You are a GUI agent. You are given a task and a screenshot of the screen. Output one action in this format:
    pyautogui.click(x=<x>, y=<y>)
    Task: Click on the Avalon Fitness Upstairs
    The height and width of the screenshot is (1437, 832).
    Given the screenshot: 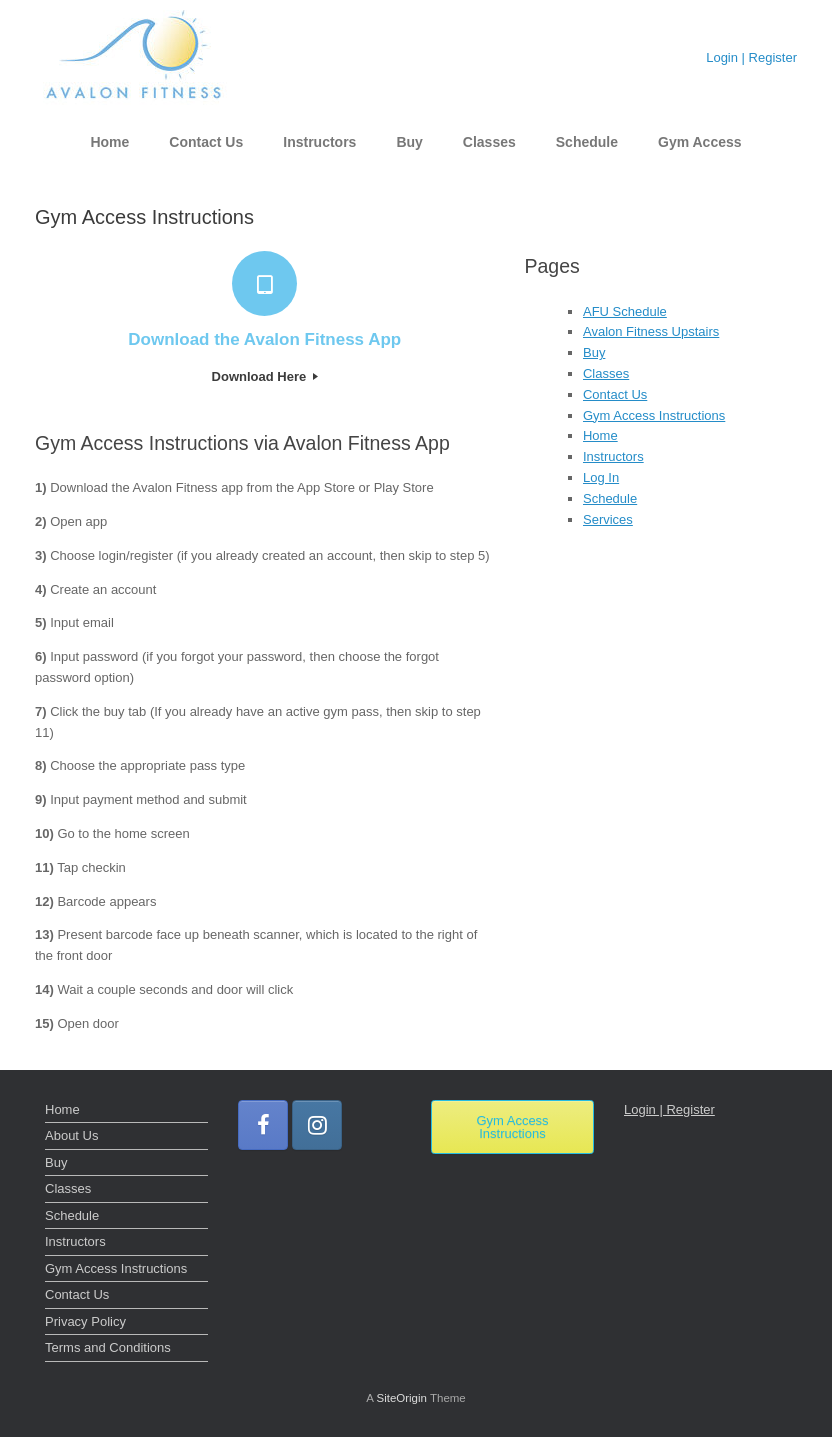 What is the action you would take?
    pyautogui.click(x=651, y=331)
    